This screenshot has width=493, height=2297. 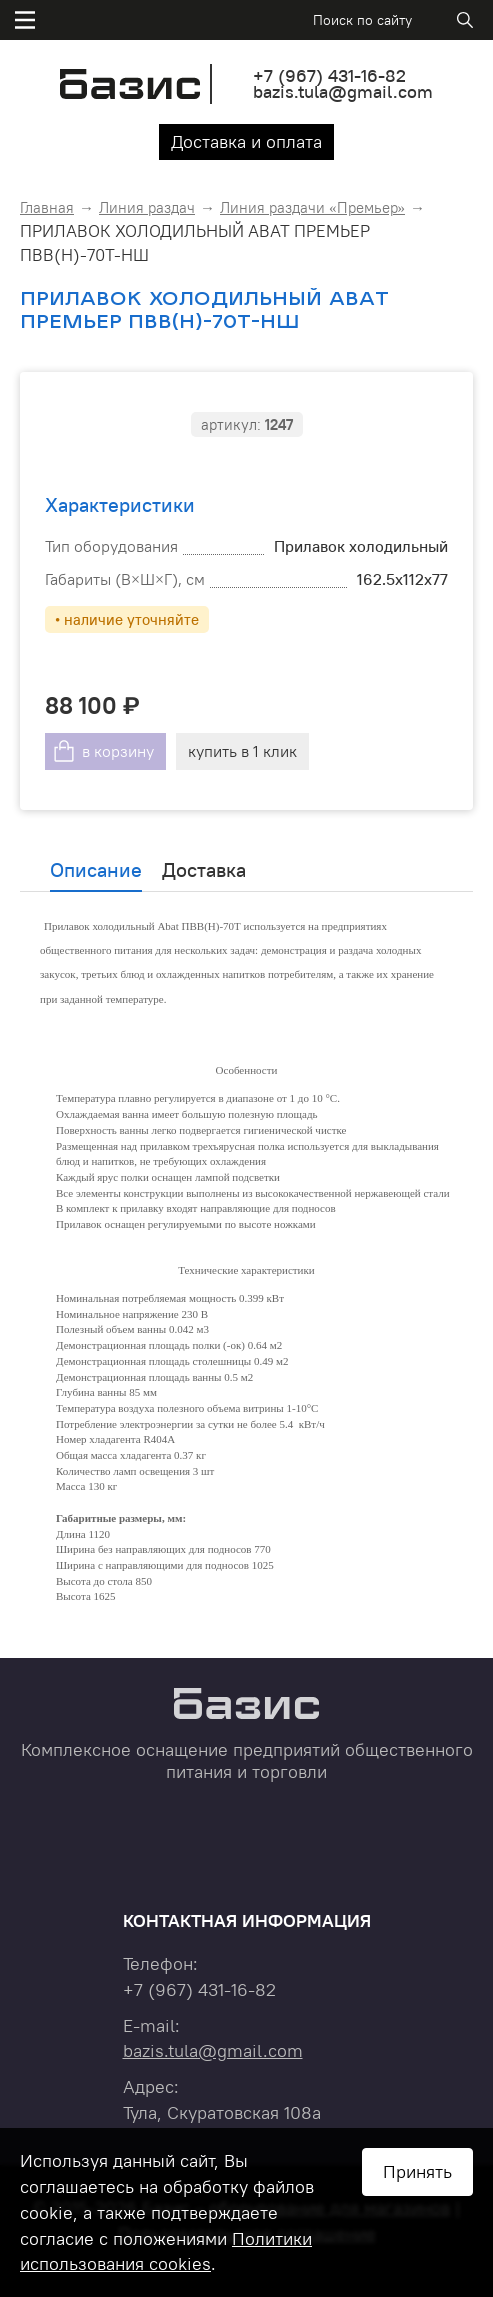 What do you see at coordinates (246, 141) in the screenshot?
I see `Доставка и оплата` at bounding box center [246, 141].